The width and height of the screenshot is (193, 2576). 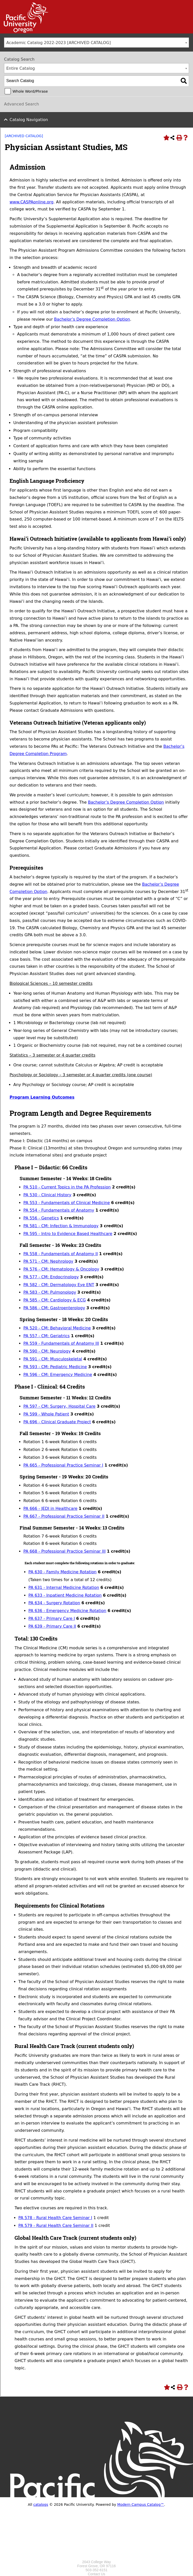 I want to click on PA 637 - Primary Care I [View course details for PA 637 - Primary Care I], so click(x=51, y=1618).